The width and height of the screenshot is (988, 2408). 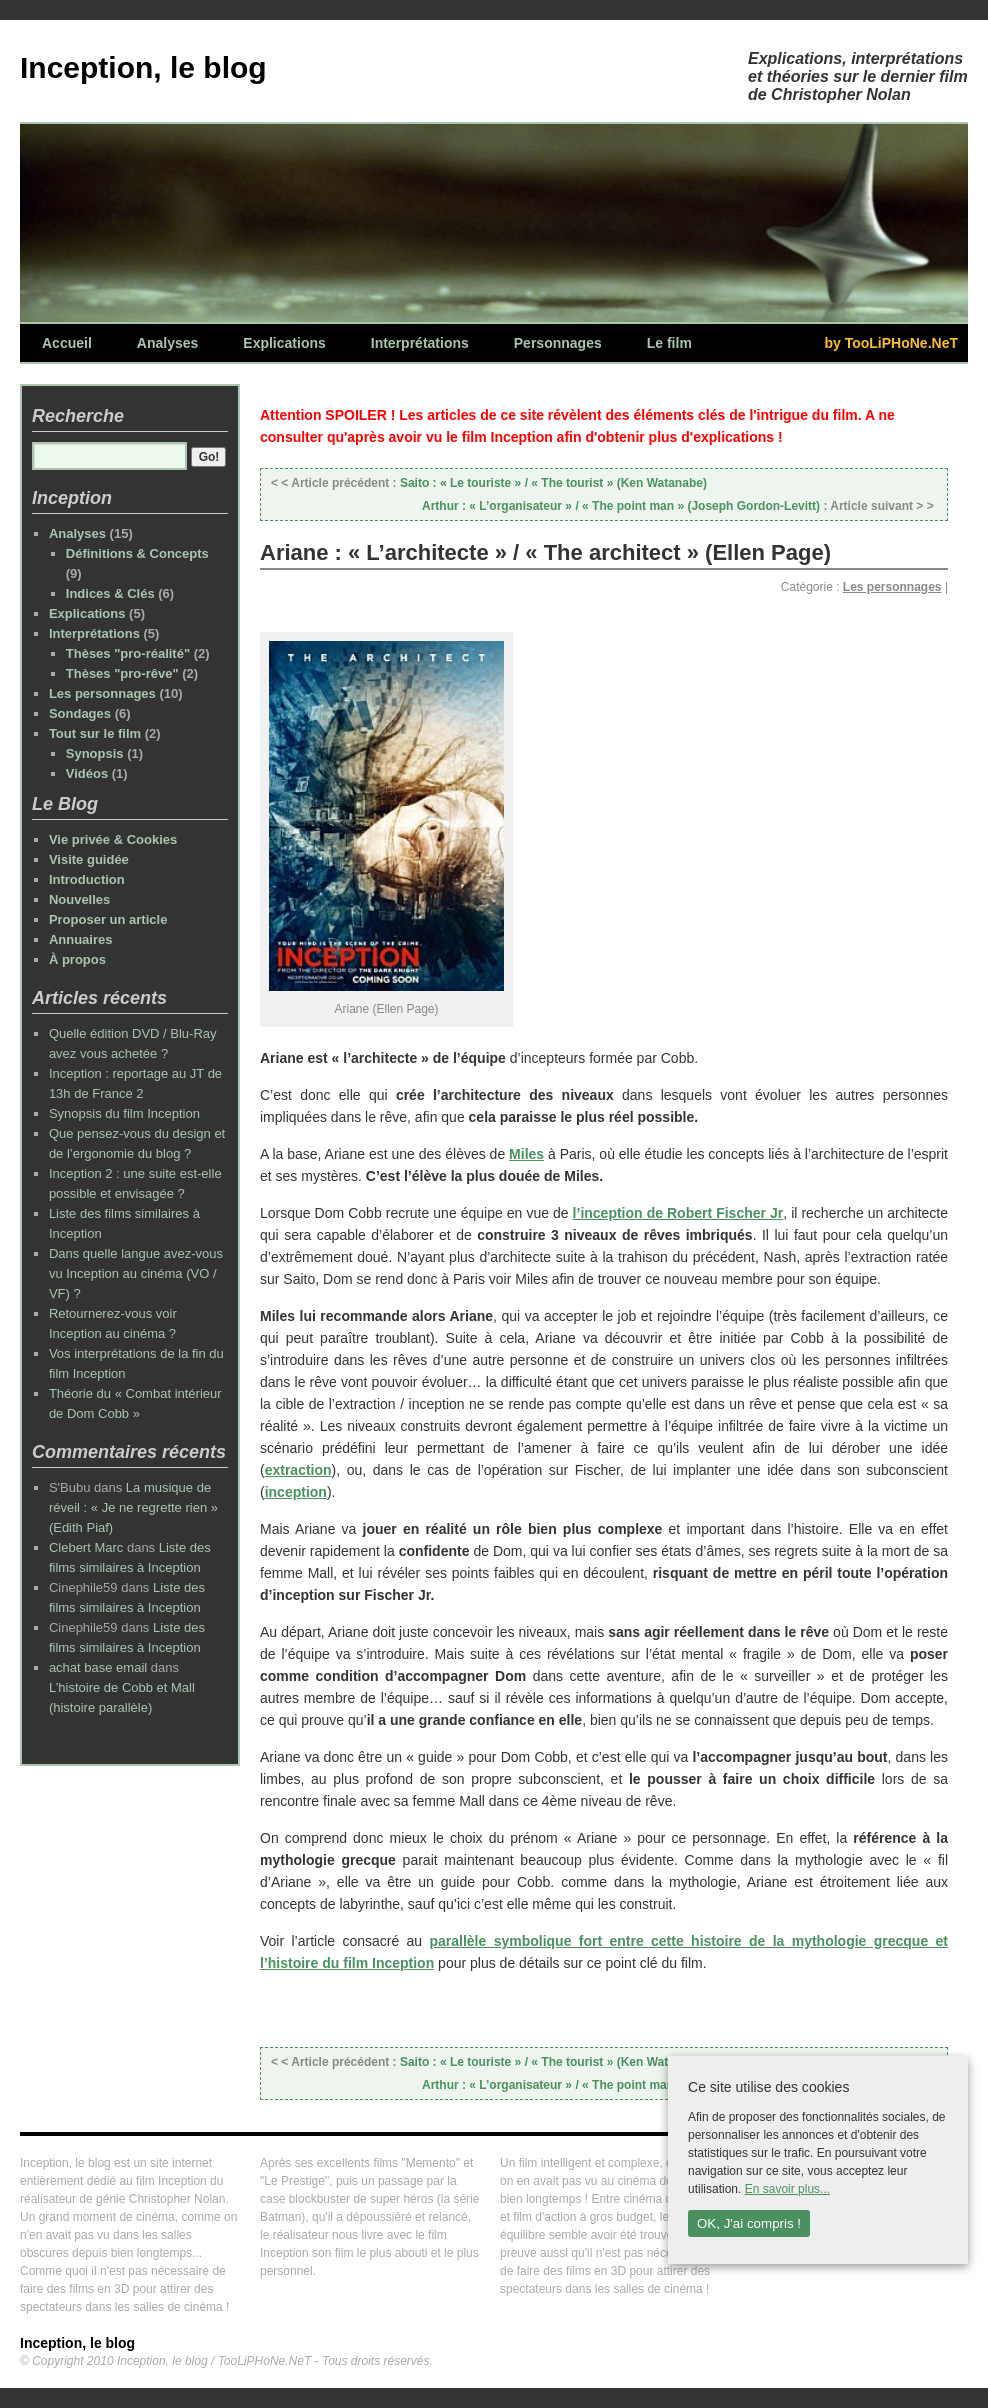 I want to click on OK, J'ai compris !, so click(x=749, y=2223).